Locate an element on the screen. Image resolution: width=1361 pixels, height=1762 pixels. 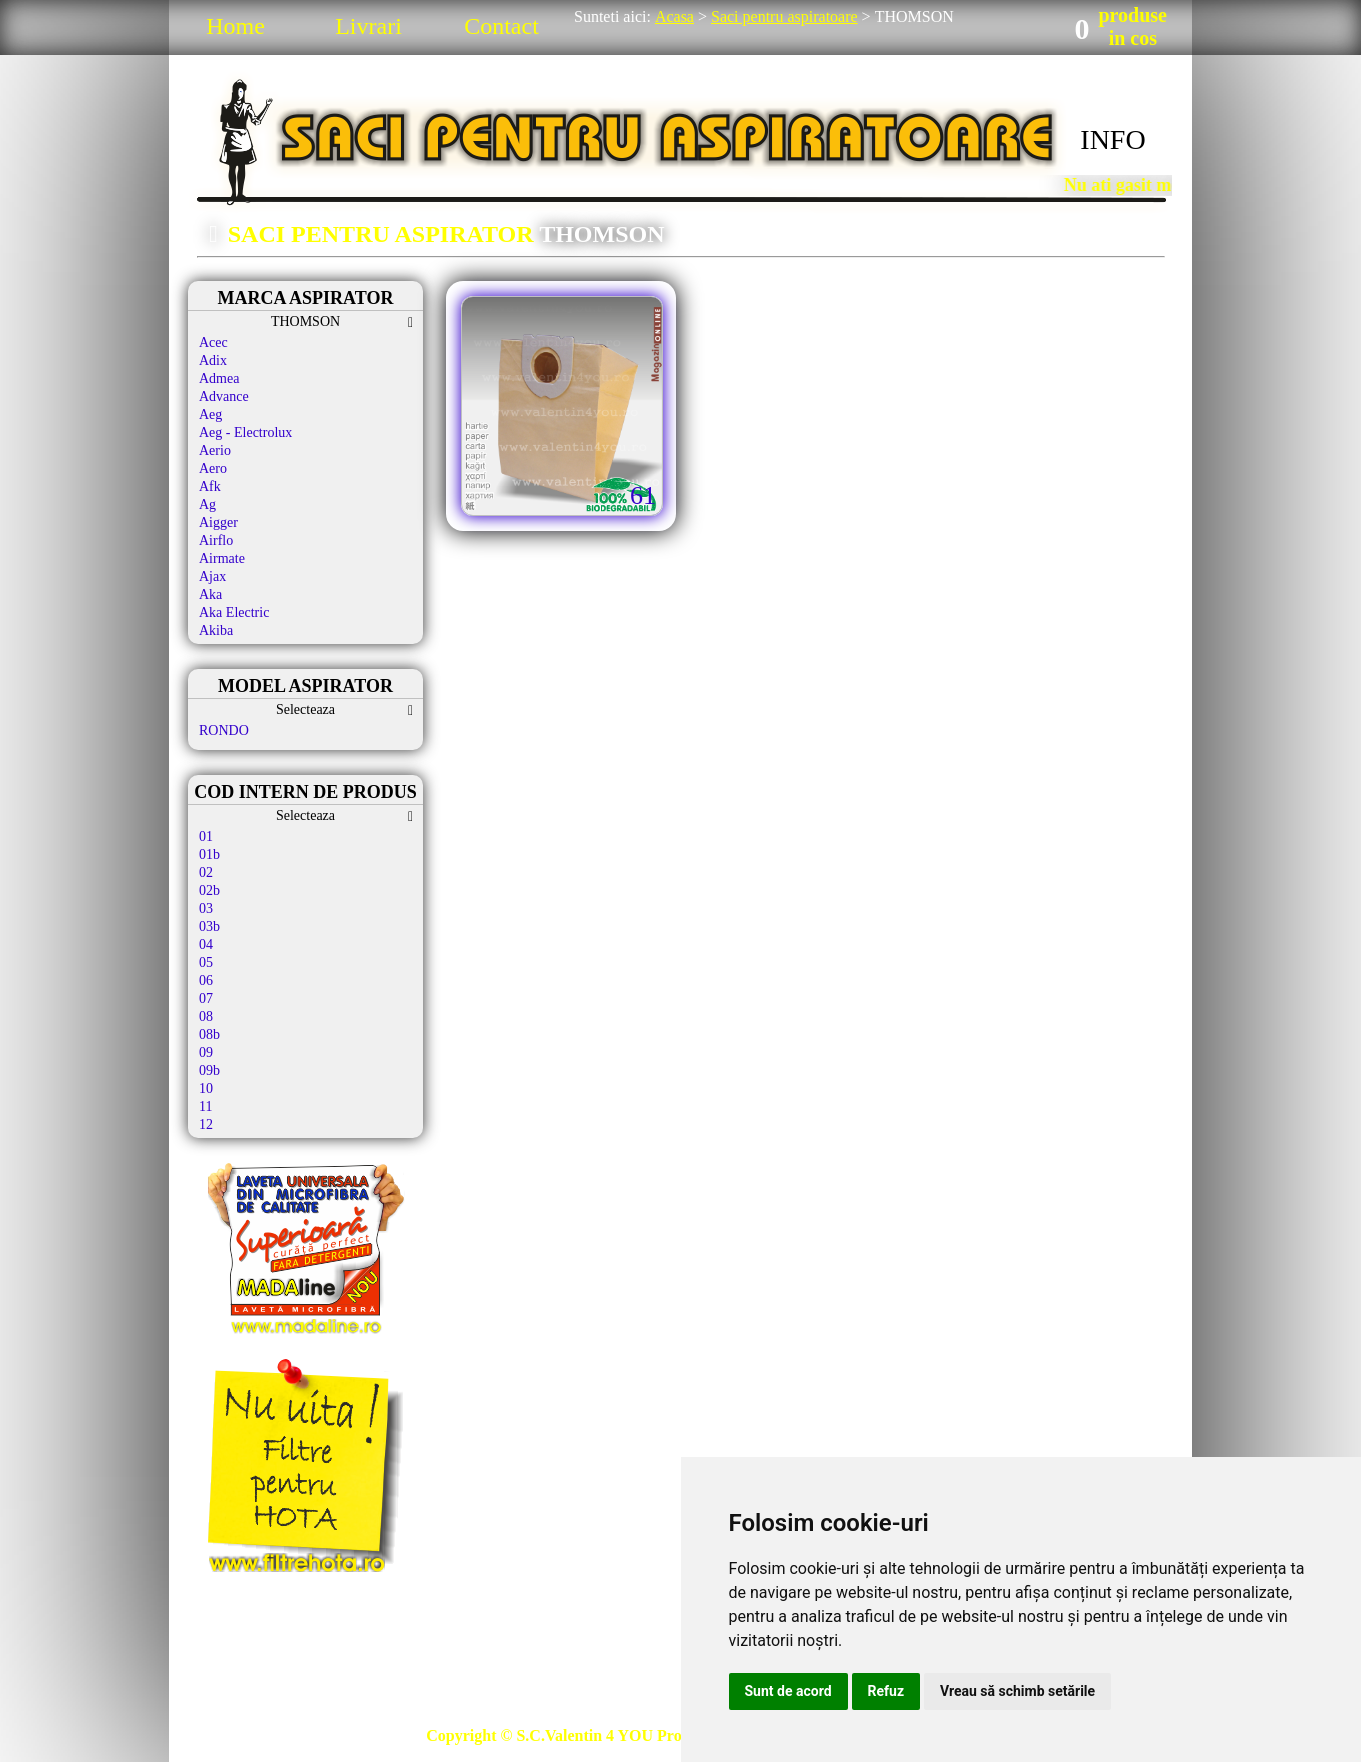
Ag is located at coordinates (207, 504).